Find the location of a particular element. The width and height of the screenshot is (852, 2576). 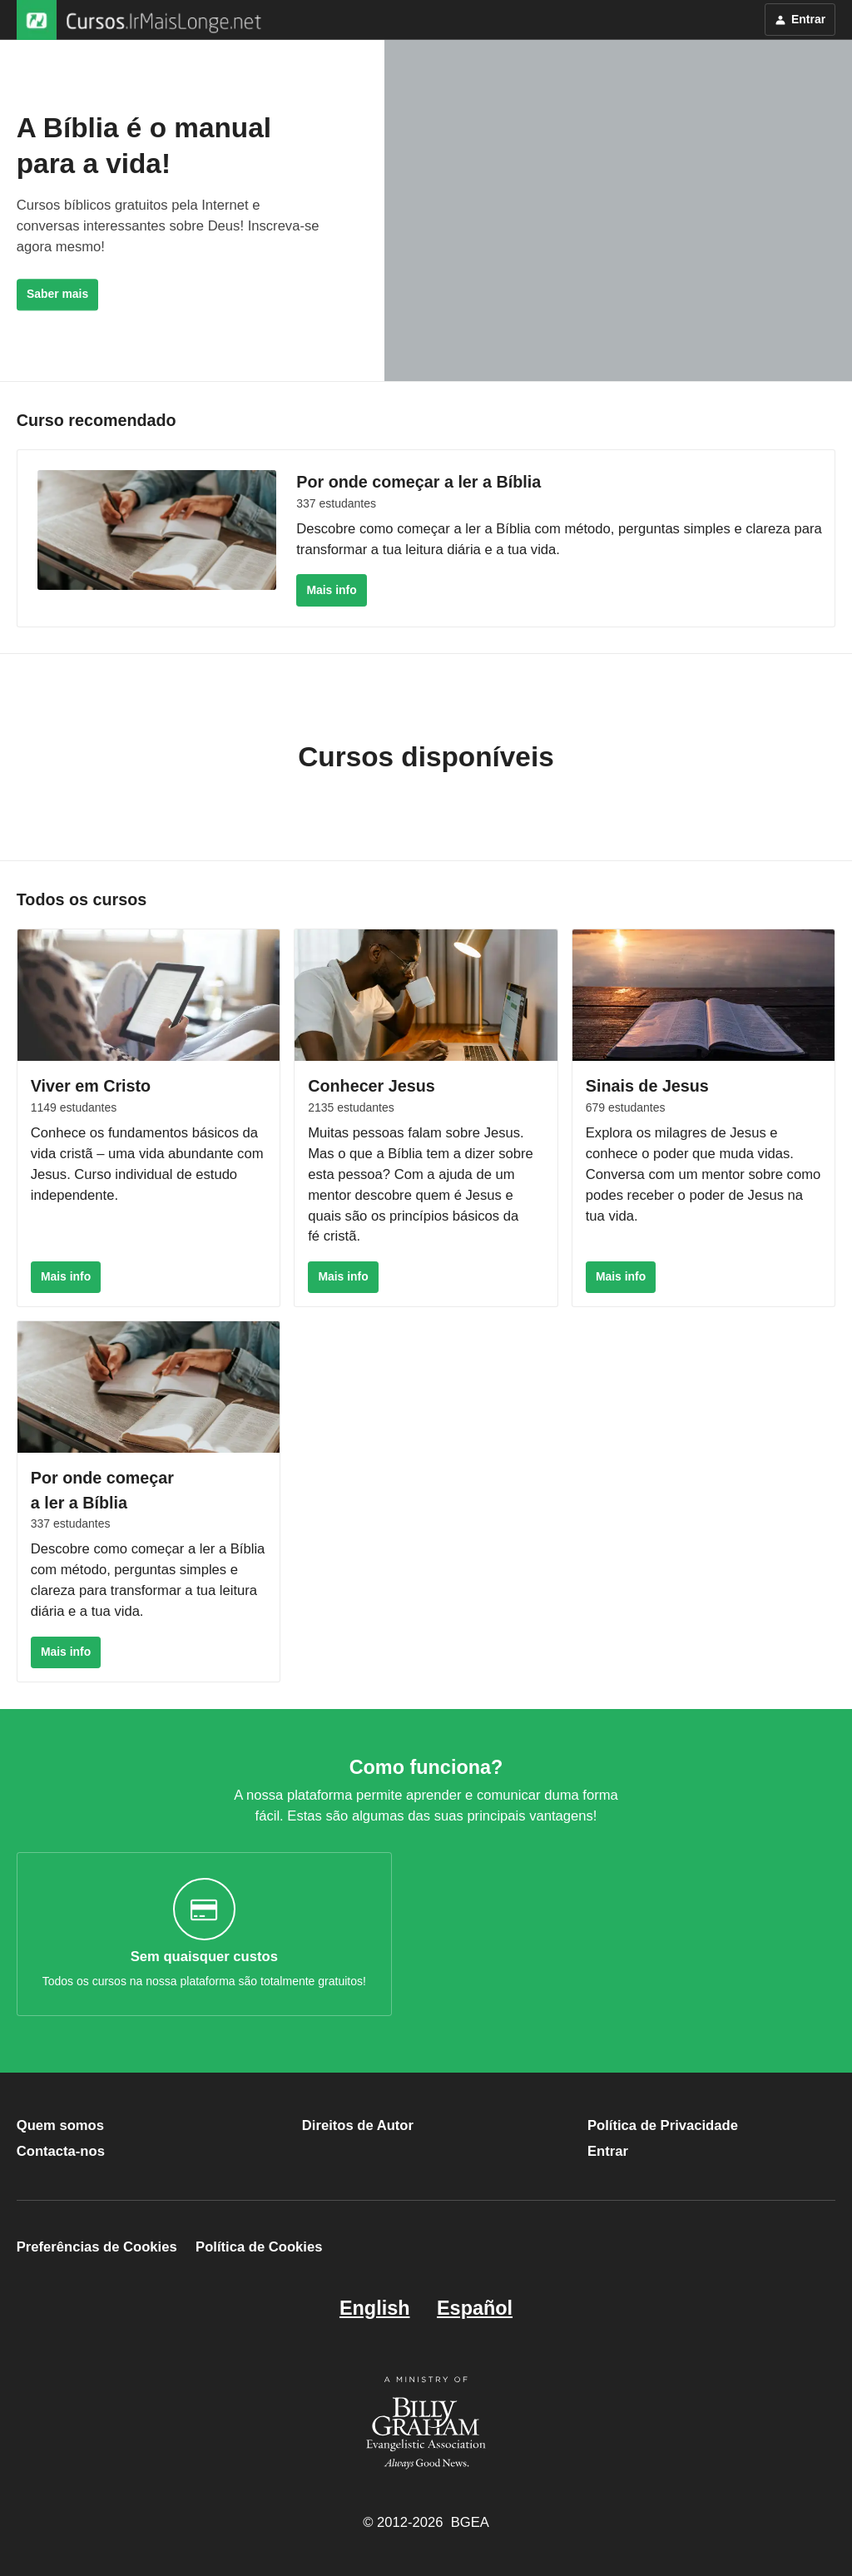

Política de Privacidade is located at coordinates (662, 2125).